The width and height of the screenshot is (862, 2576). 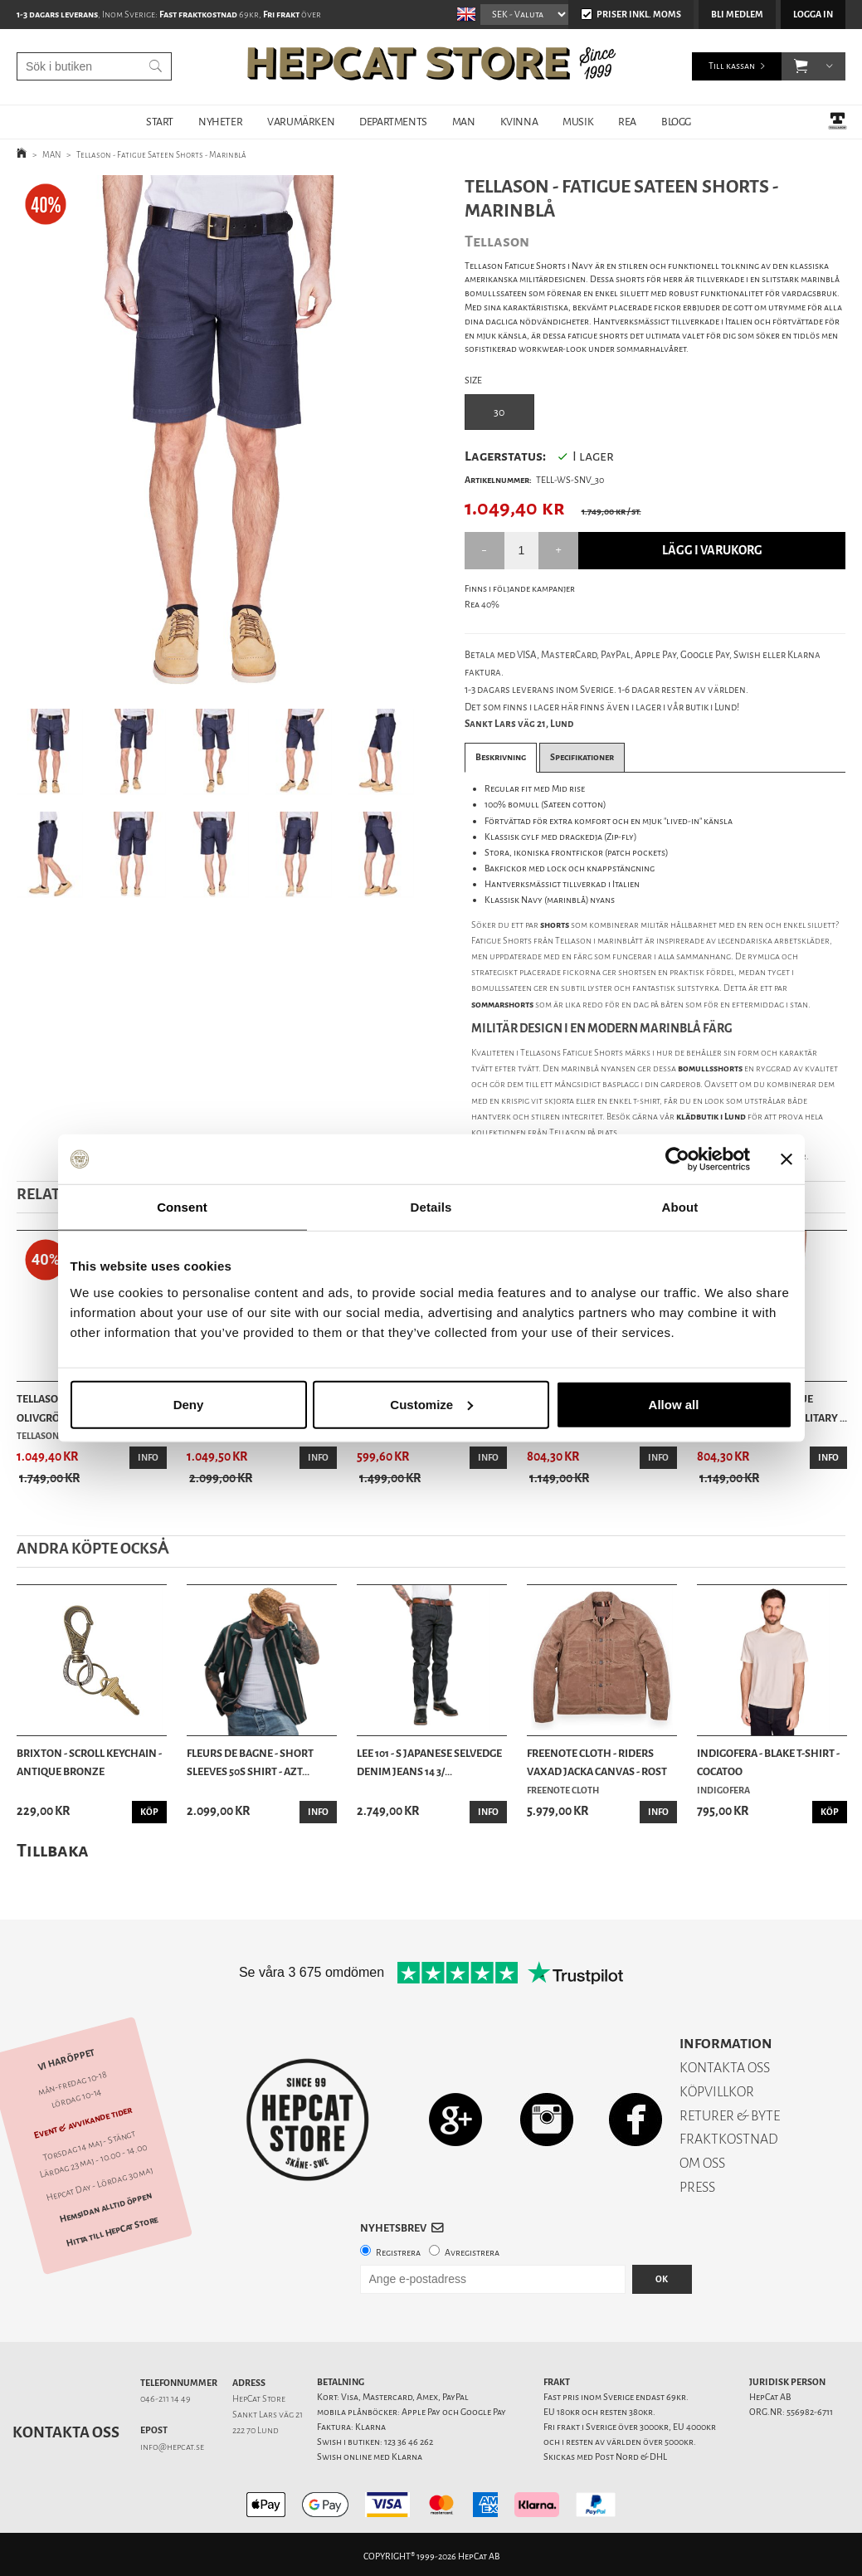 What do you see at coordinates (786, 1159) in the screenshot?
I see `[Close banner]` at bounding box center [786, 1159].